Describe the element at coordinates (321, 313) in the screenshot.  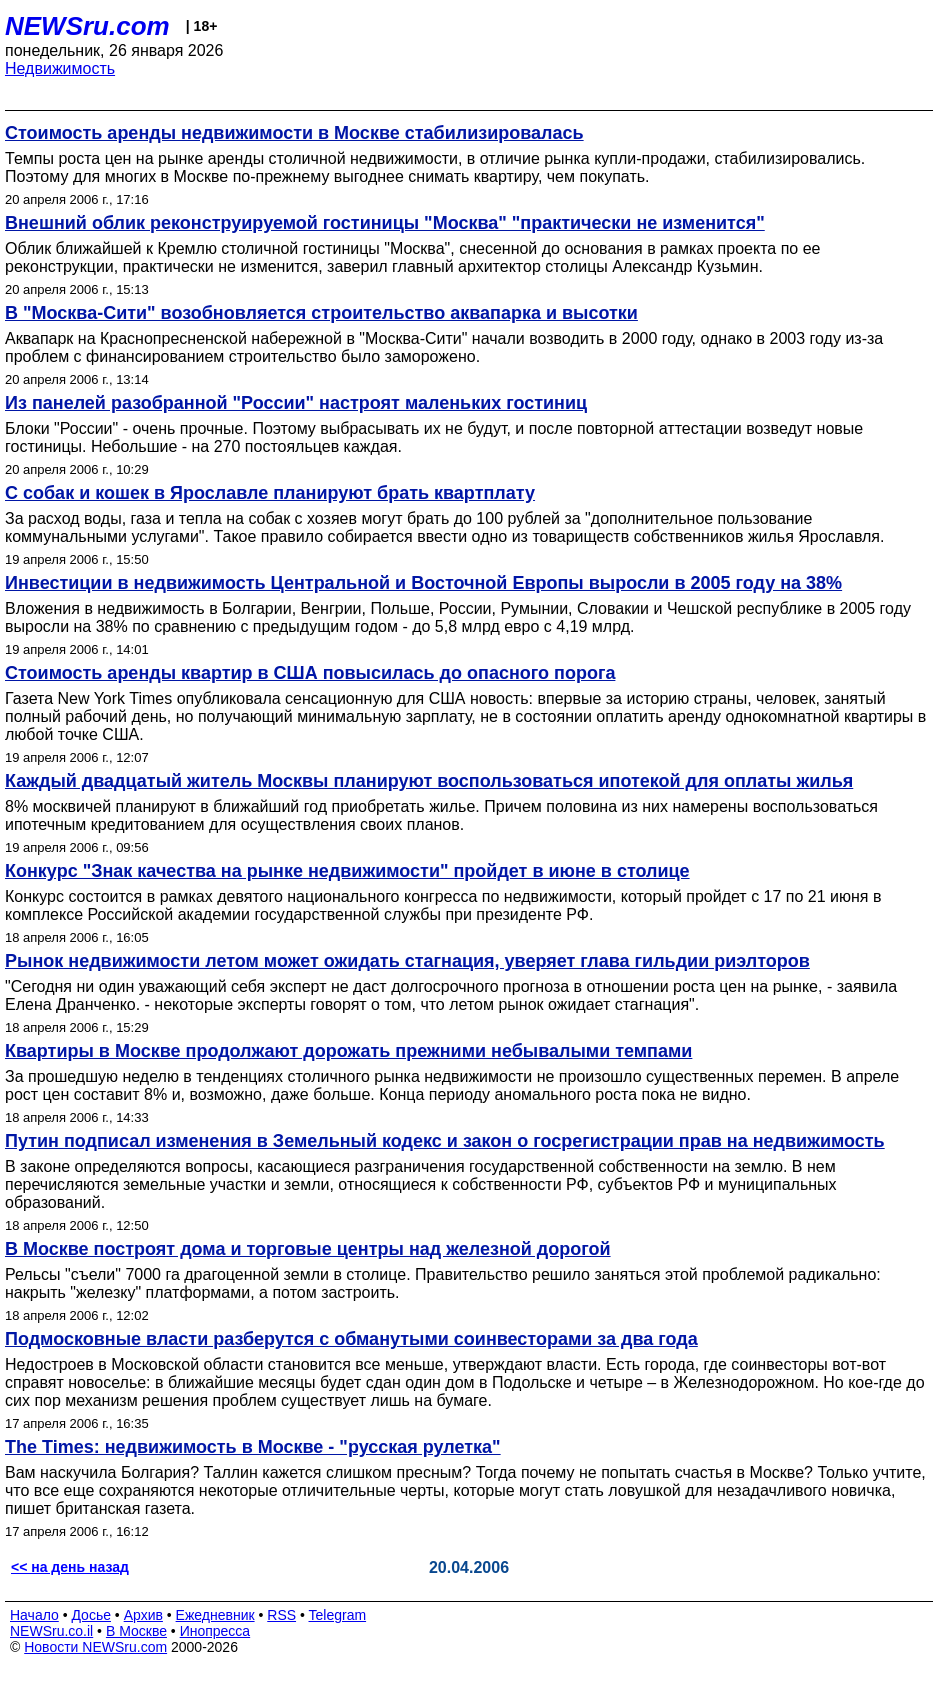
I see `В "Москва-Сити" возобновляется строительство аквапарка и высотки` at that location.